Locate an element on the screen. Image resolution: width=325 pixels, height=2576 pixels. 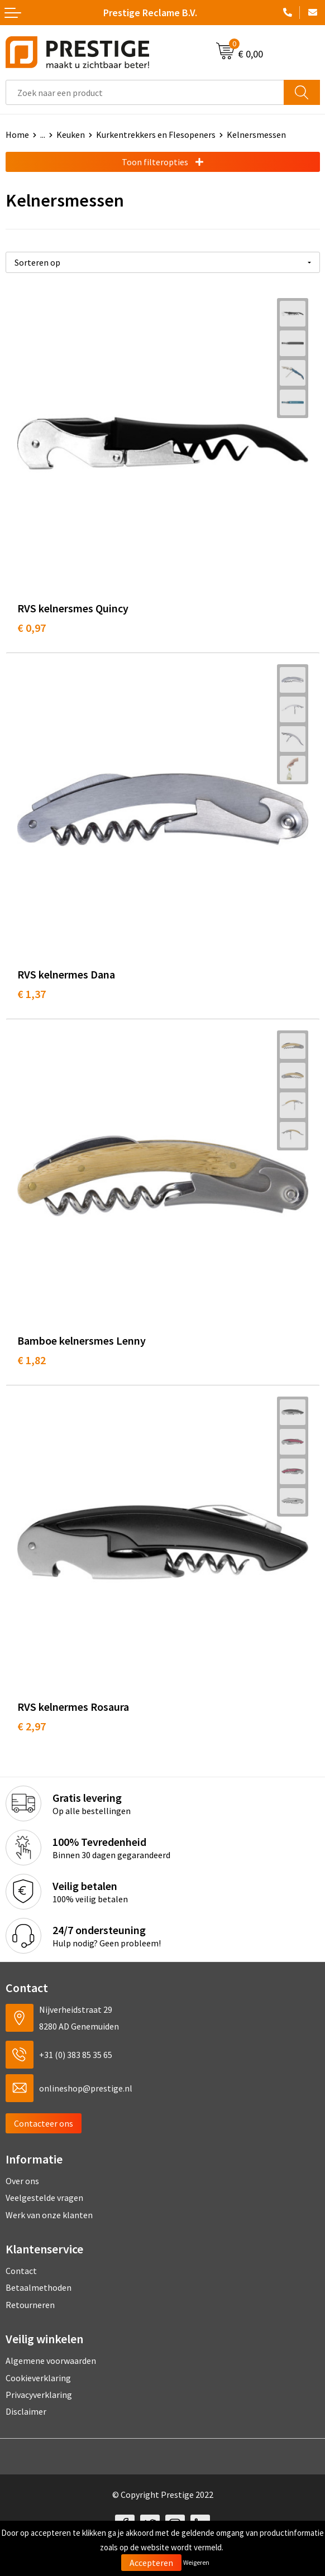
Werk van onze klanten is located at coordinates (49, 2214).